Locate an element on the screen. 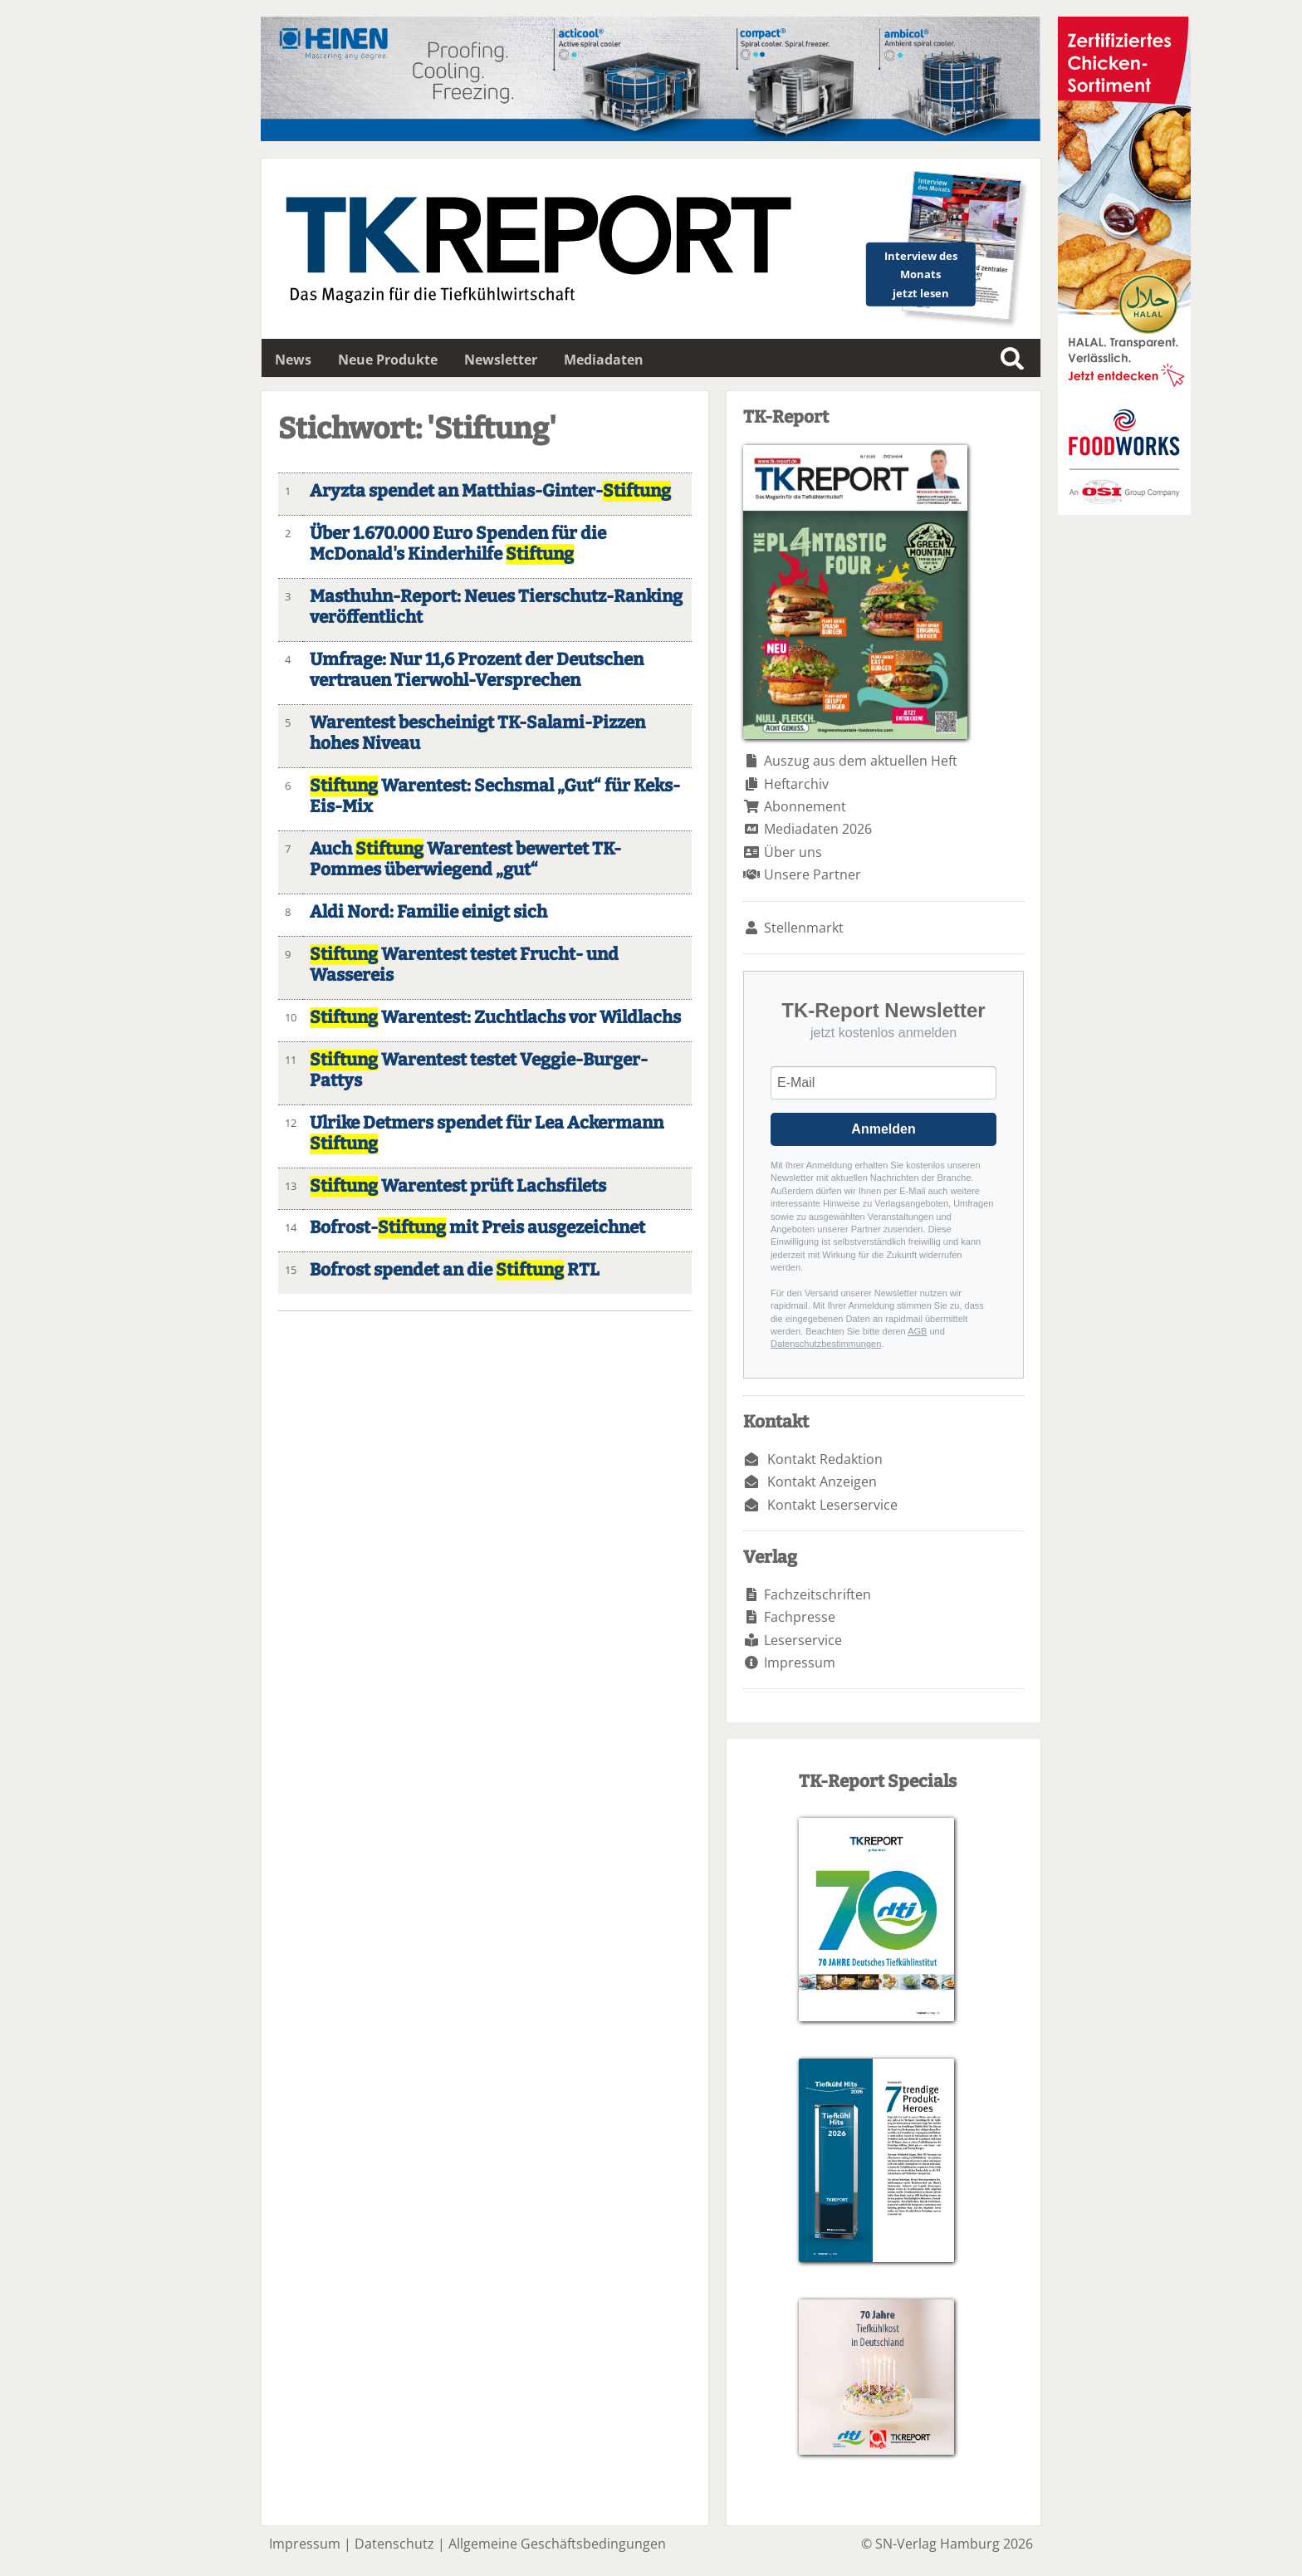 The height and width of the screenshot is (2576, 1302). Warentest bescheinigt TK-Salami-Pizzen hohes Niveau is located at coordinates (477, 733).